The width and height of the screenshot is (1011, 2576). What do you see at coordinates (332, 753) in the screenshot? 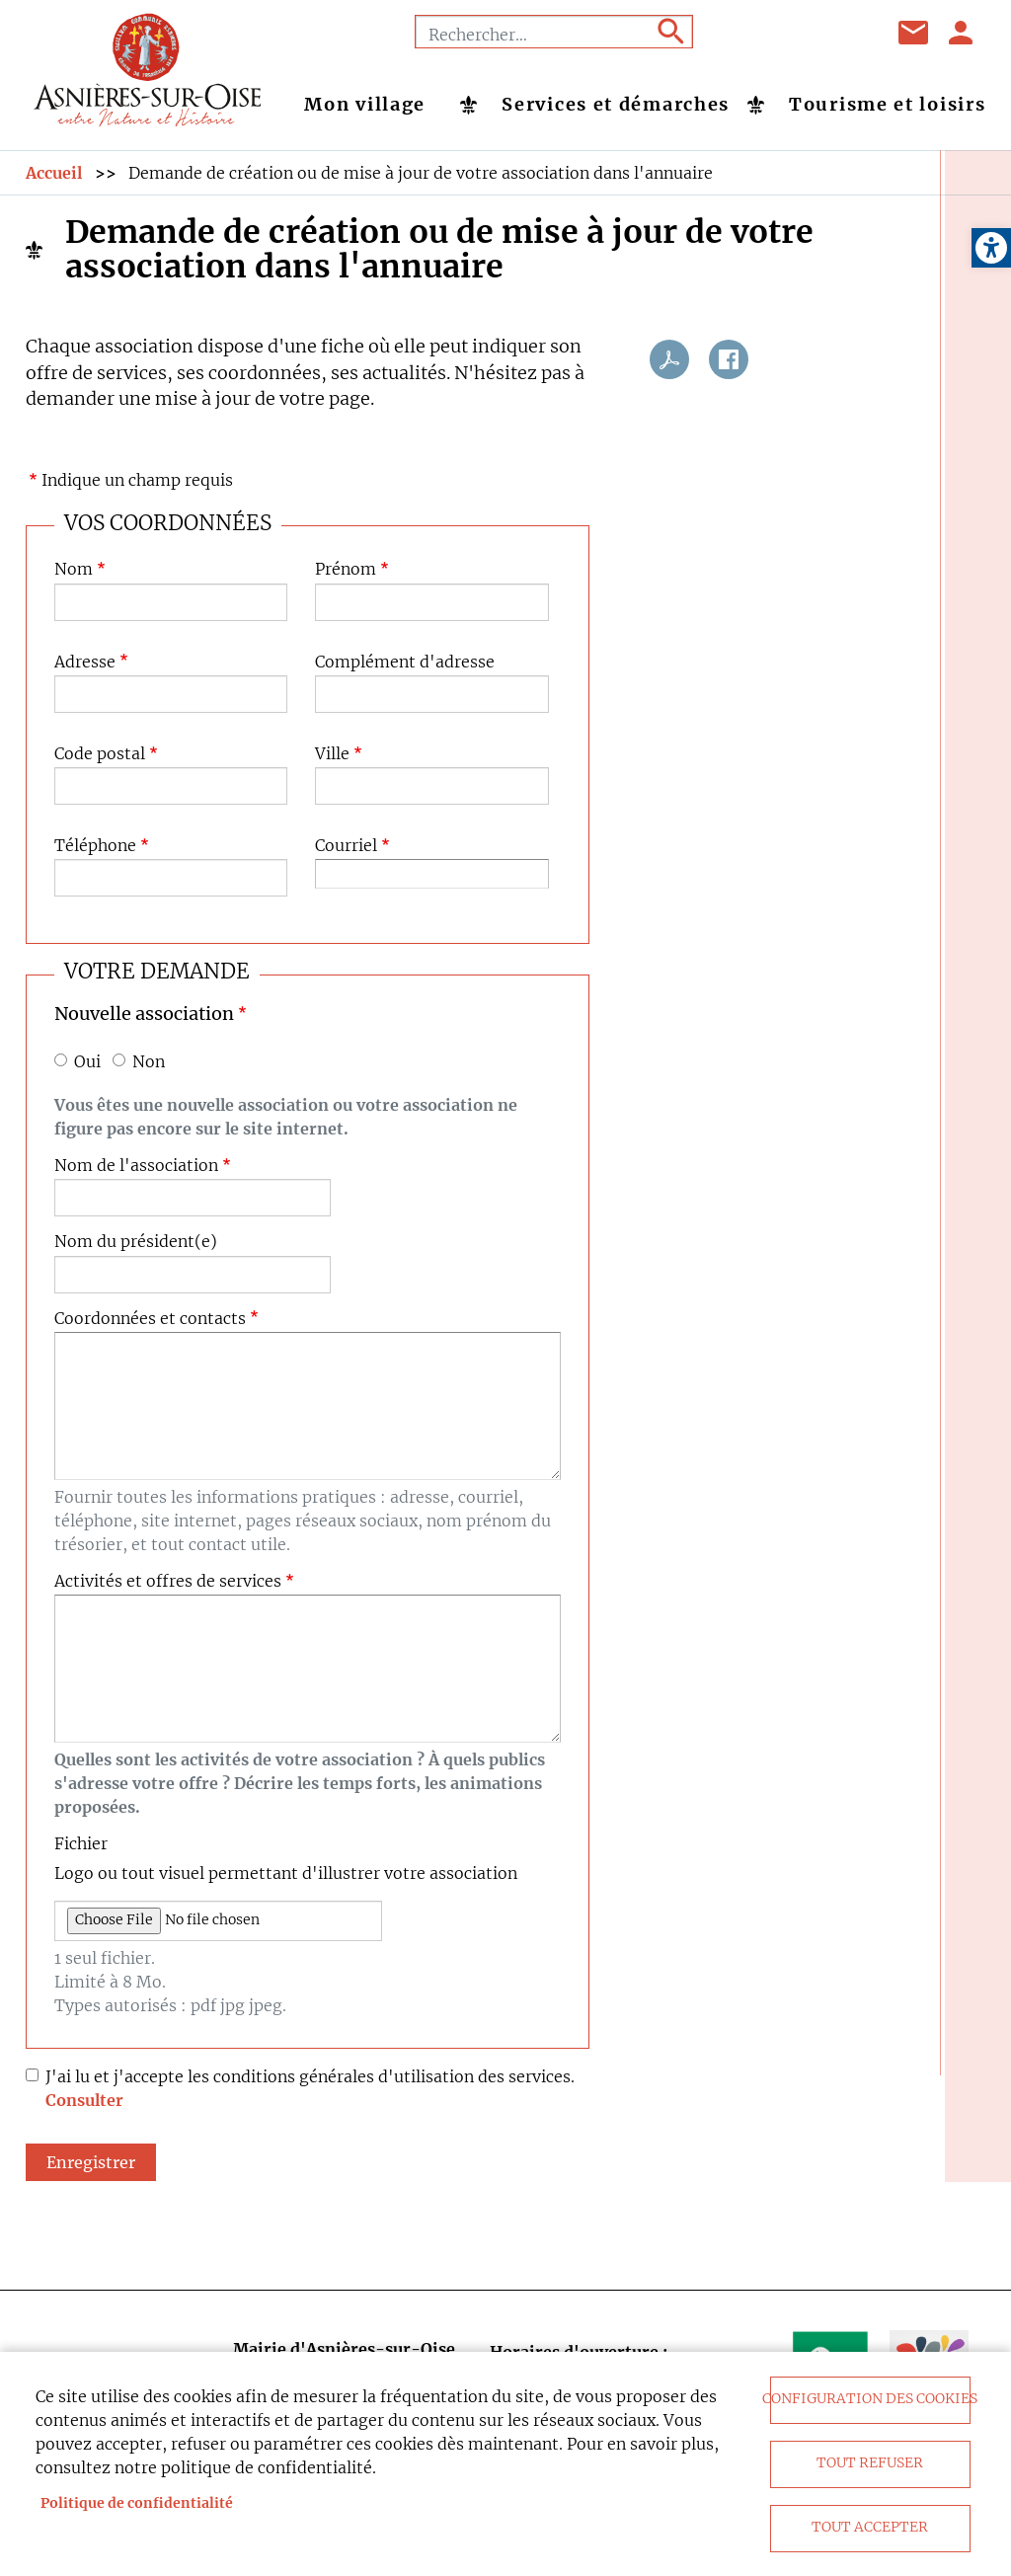
I see `Ville` at bounding box center [332, 753].